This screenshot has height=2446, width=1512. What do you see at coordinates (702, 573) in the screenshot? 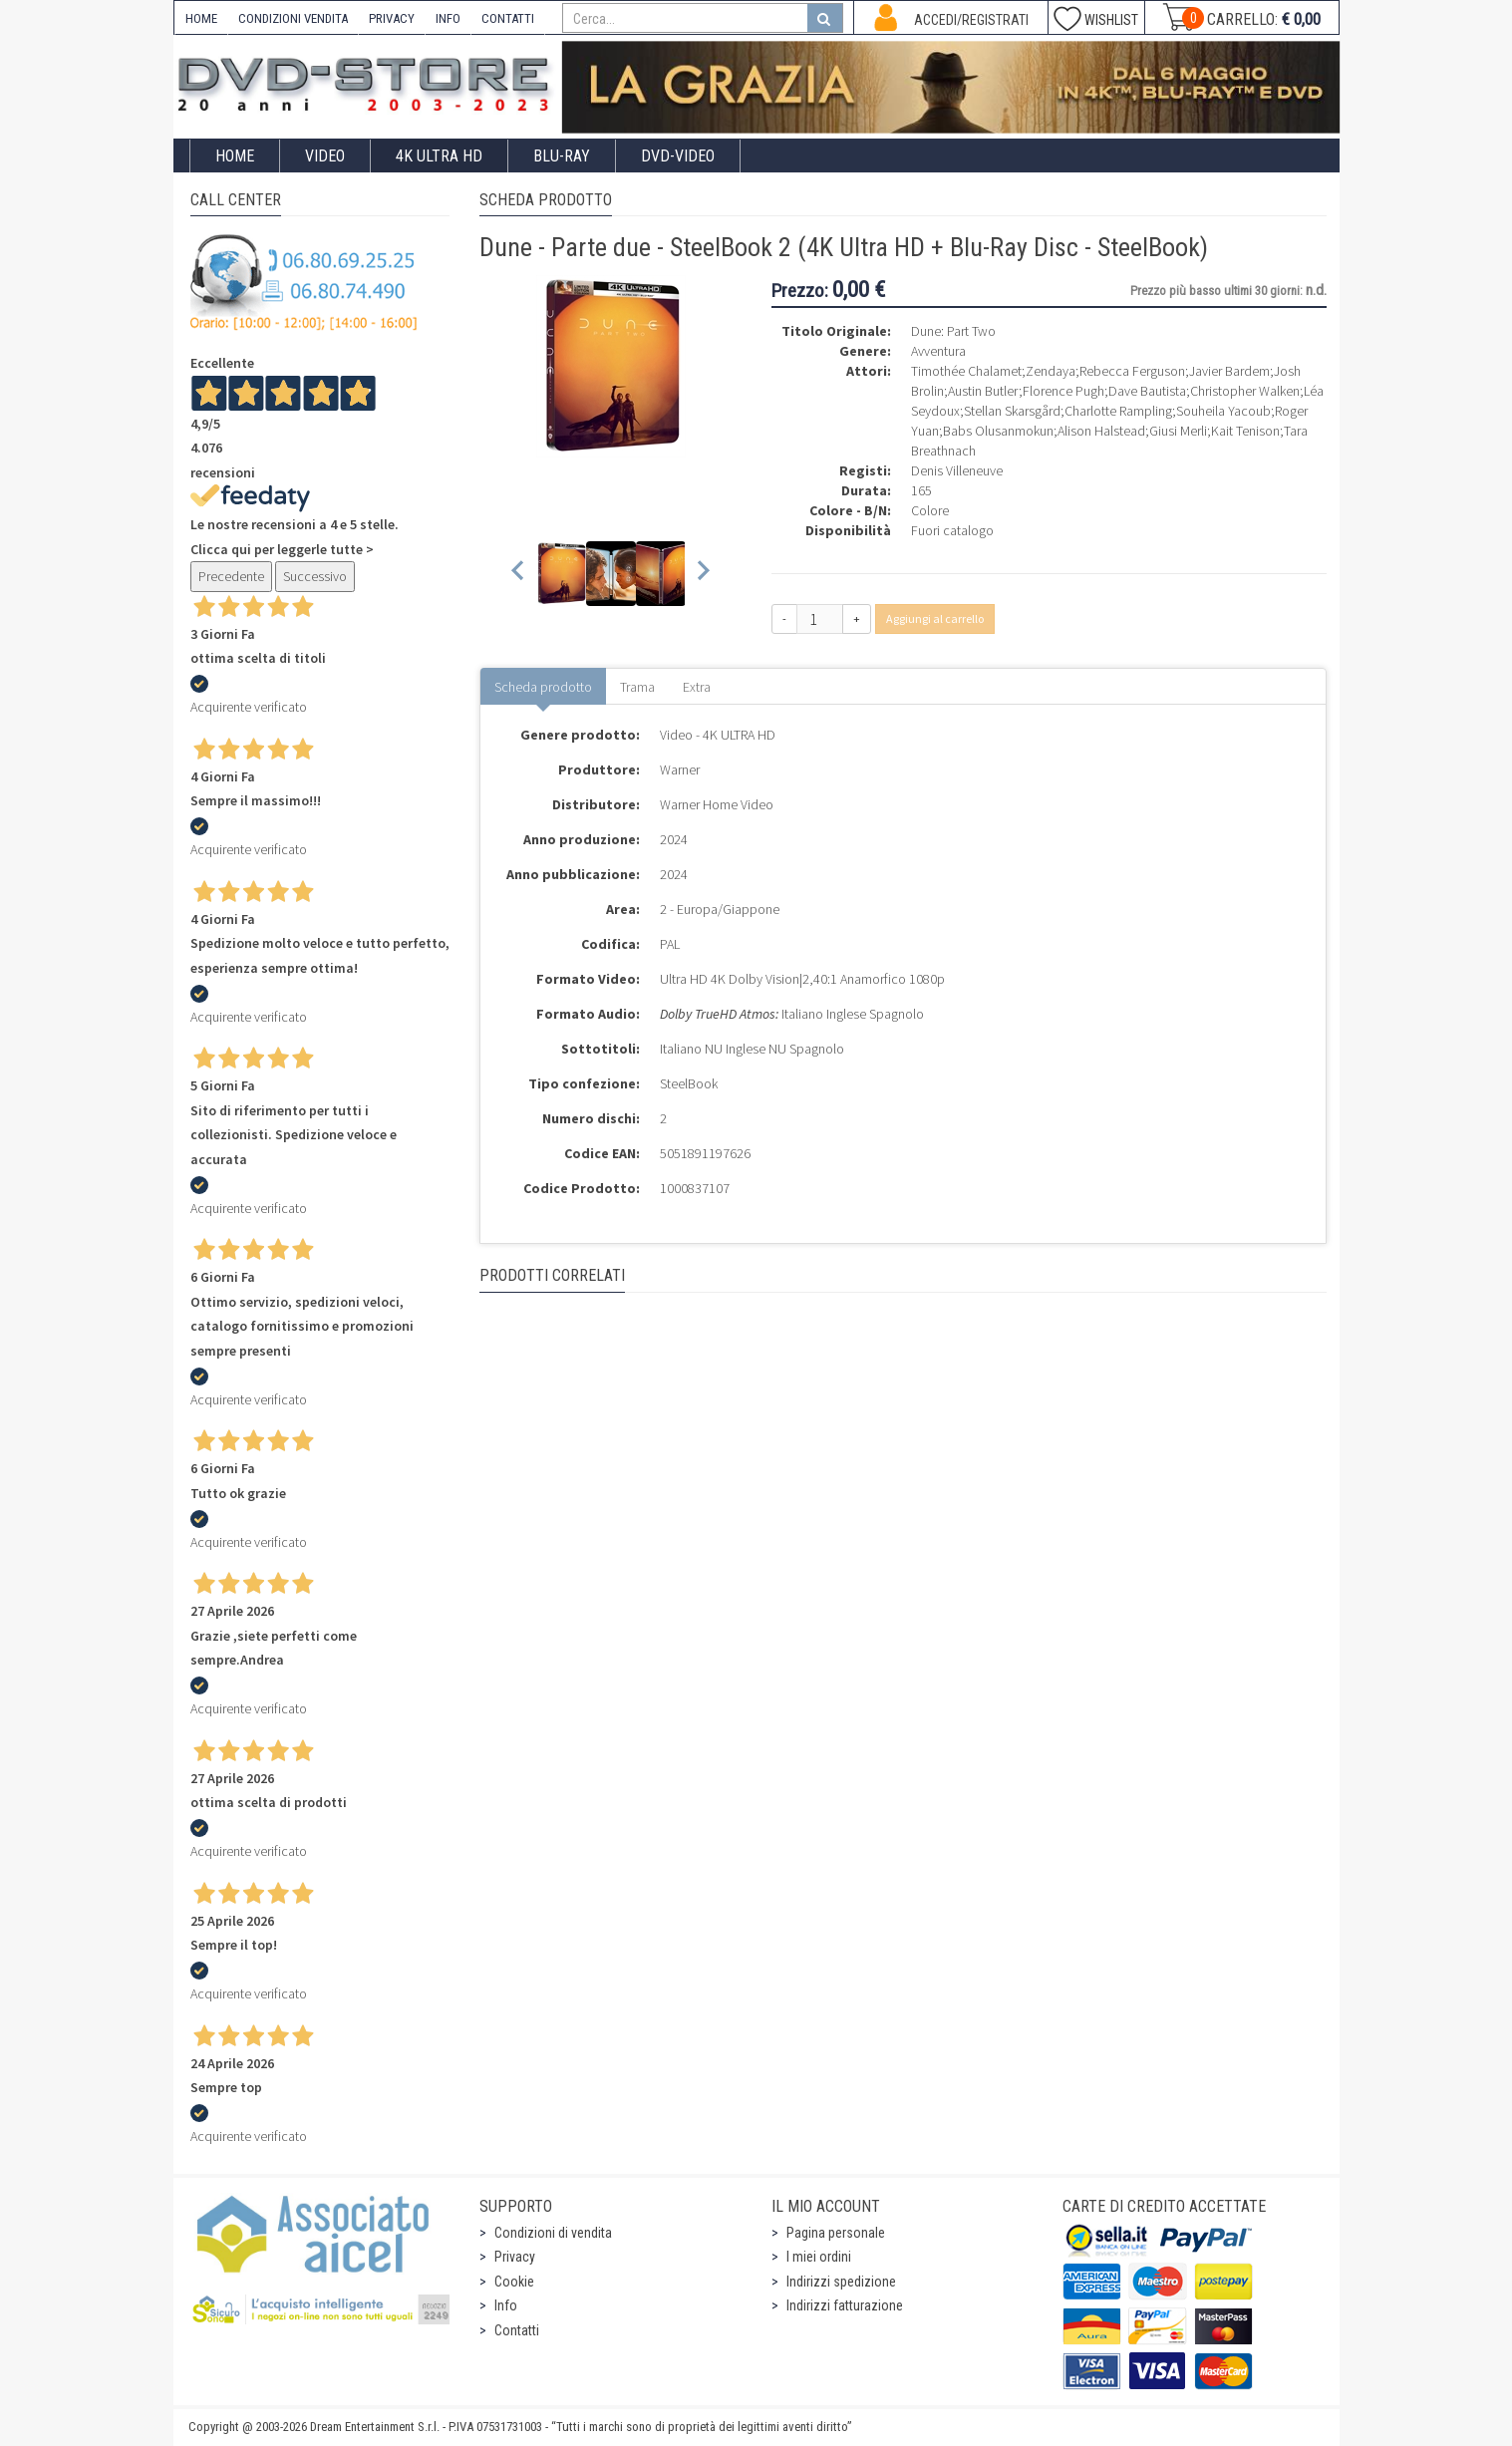
I see `[Next slide]` at bounding box center [702, 573].